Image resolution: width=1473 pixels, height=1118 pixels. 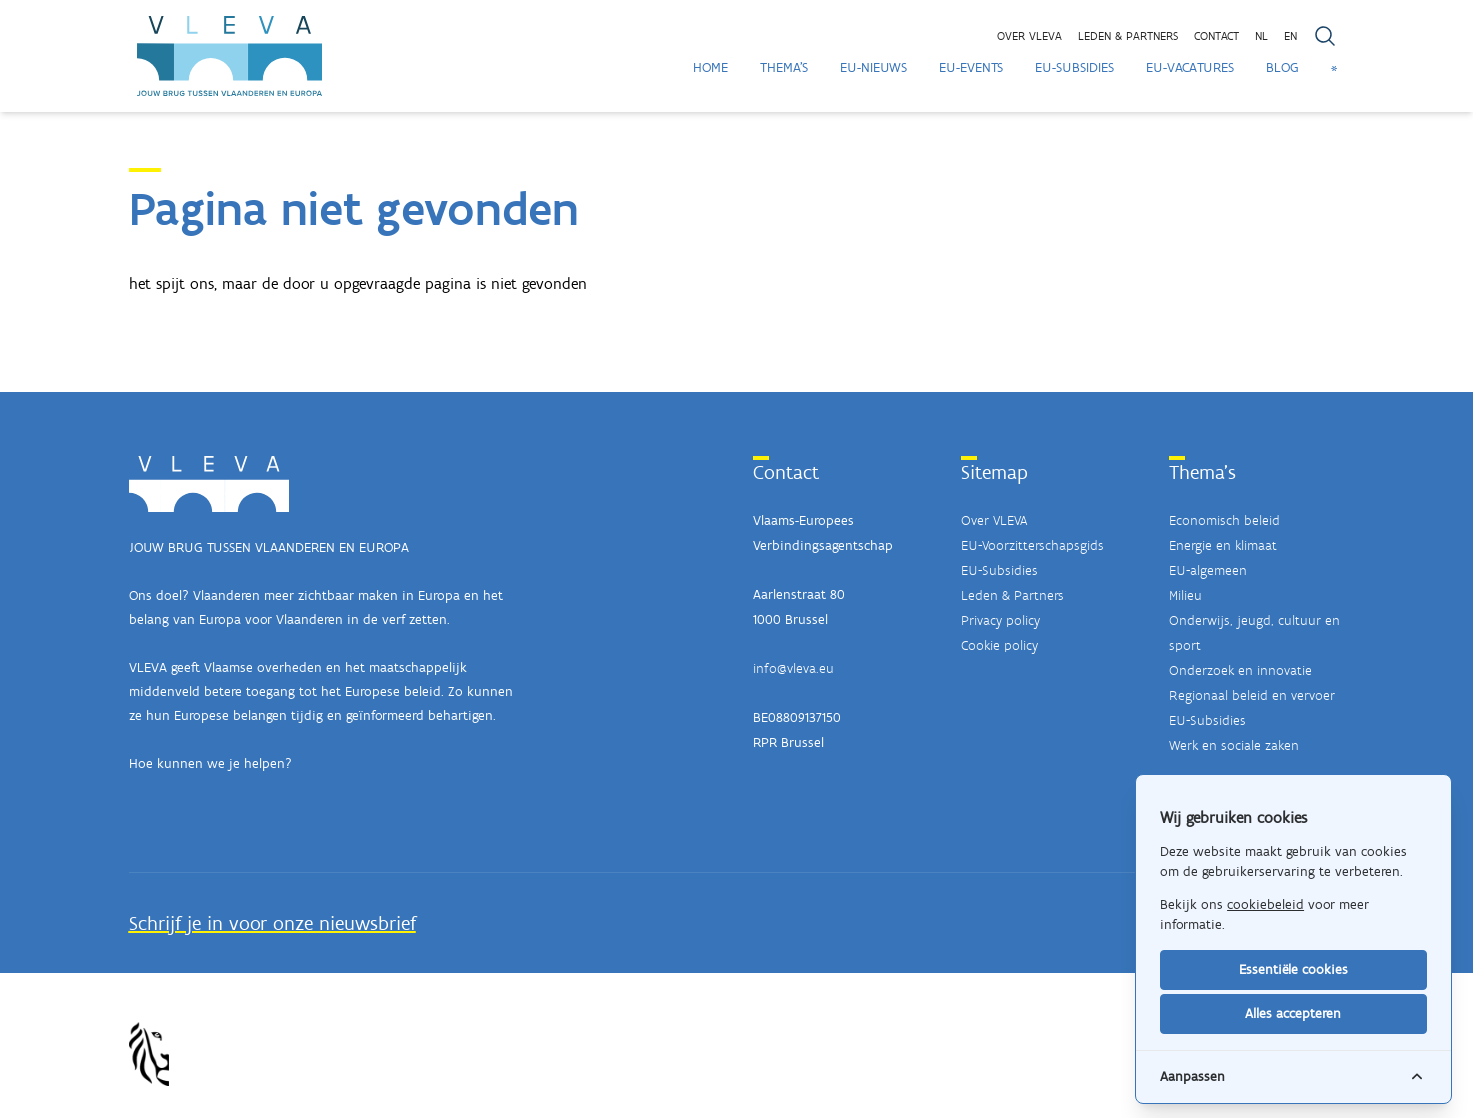 I want to click on Contact, so click(x=1216, y=36).